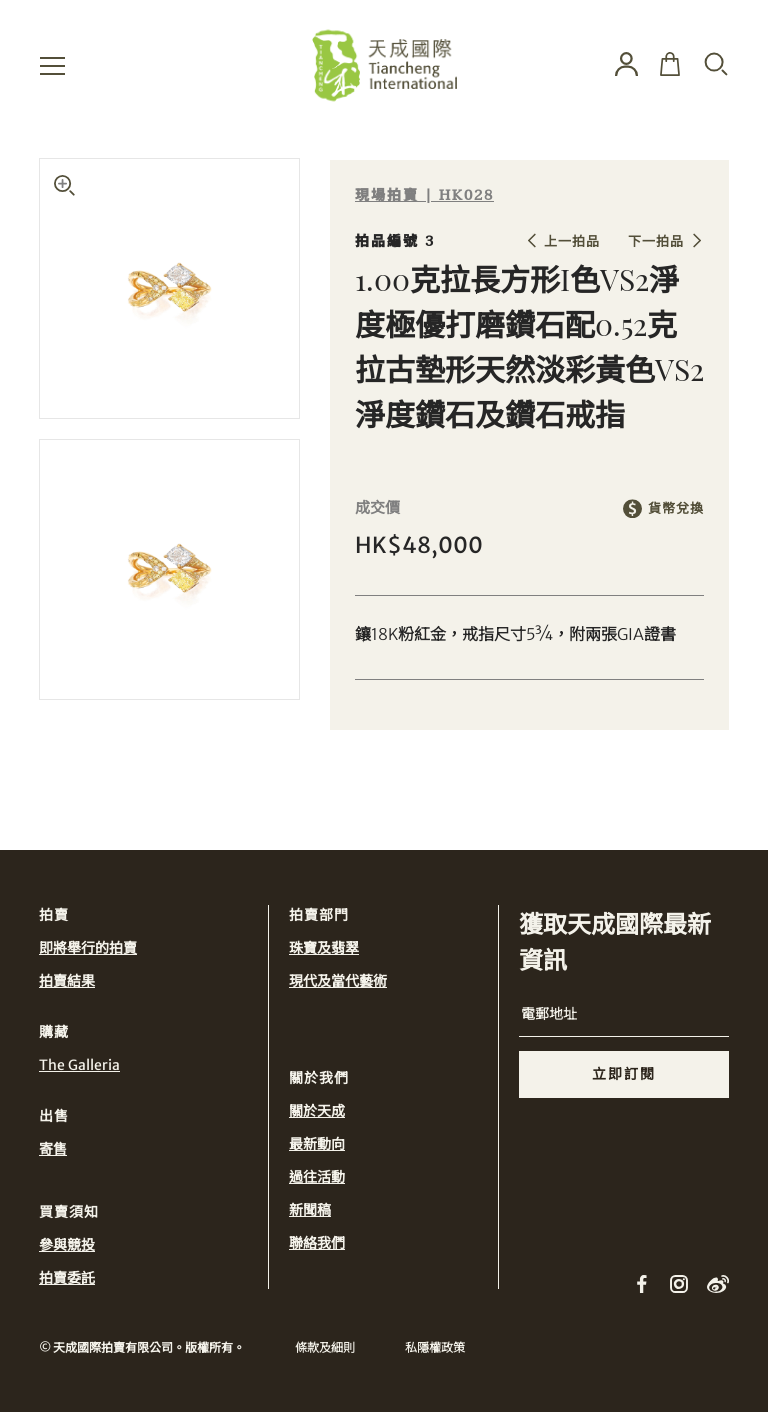 The width and height of the screenshot is (768, 1412). Describe the element at coordinates (324, 948) in the screenshot. I see `珠寶及翡翠` at that location.